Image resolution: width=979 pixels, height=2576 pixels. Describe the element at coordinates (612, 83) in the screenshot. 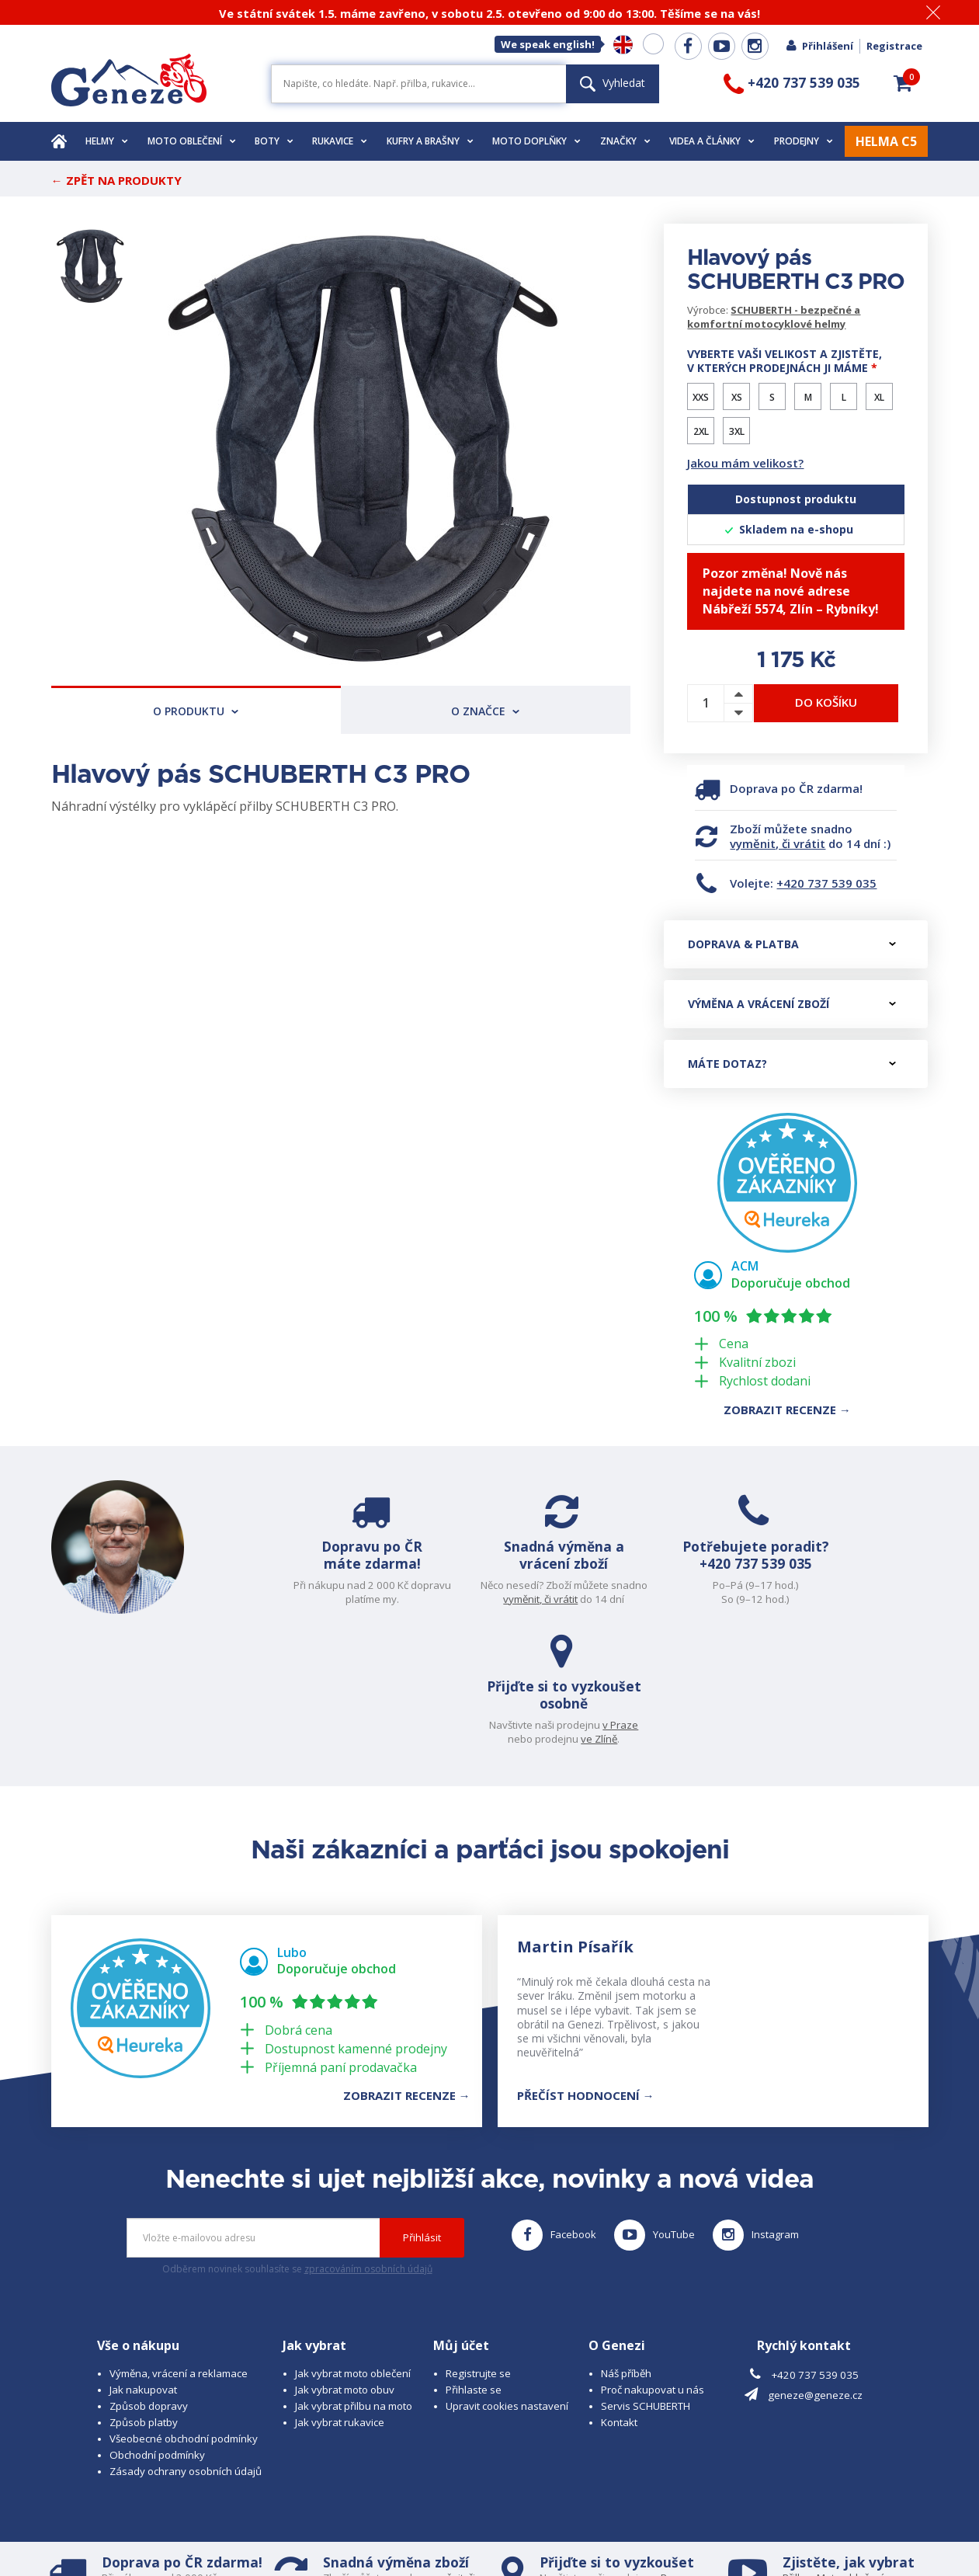

I see `Vyhledat` at that location.